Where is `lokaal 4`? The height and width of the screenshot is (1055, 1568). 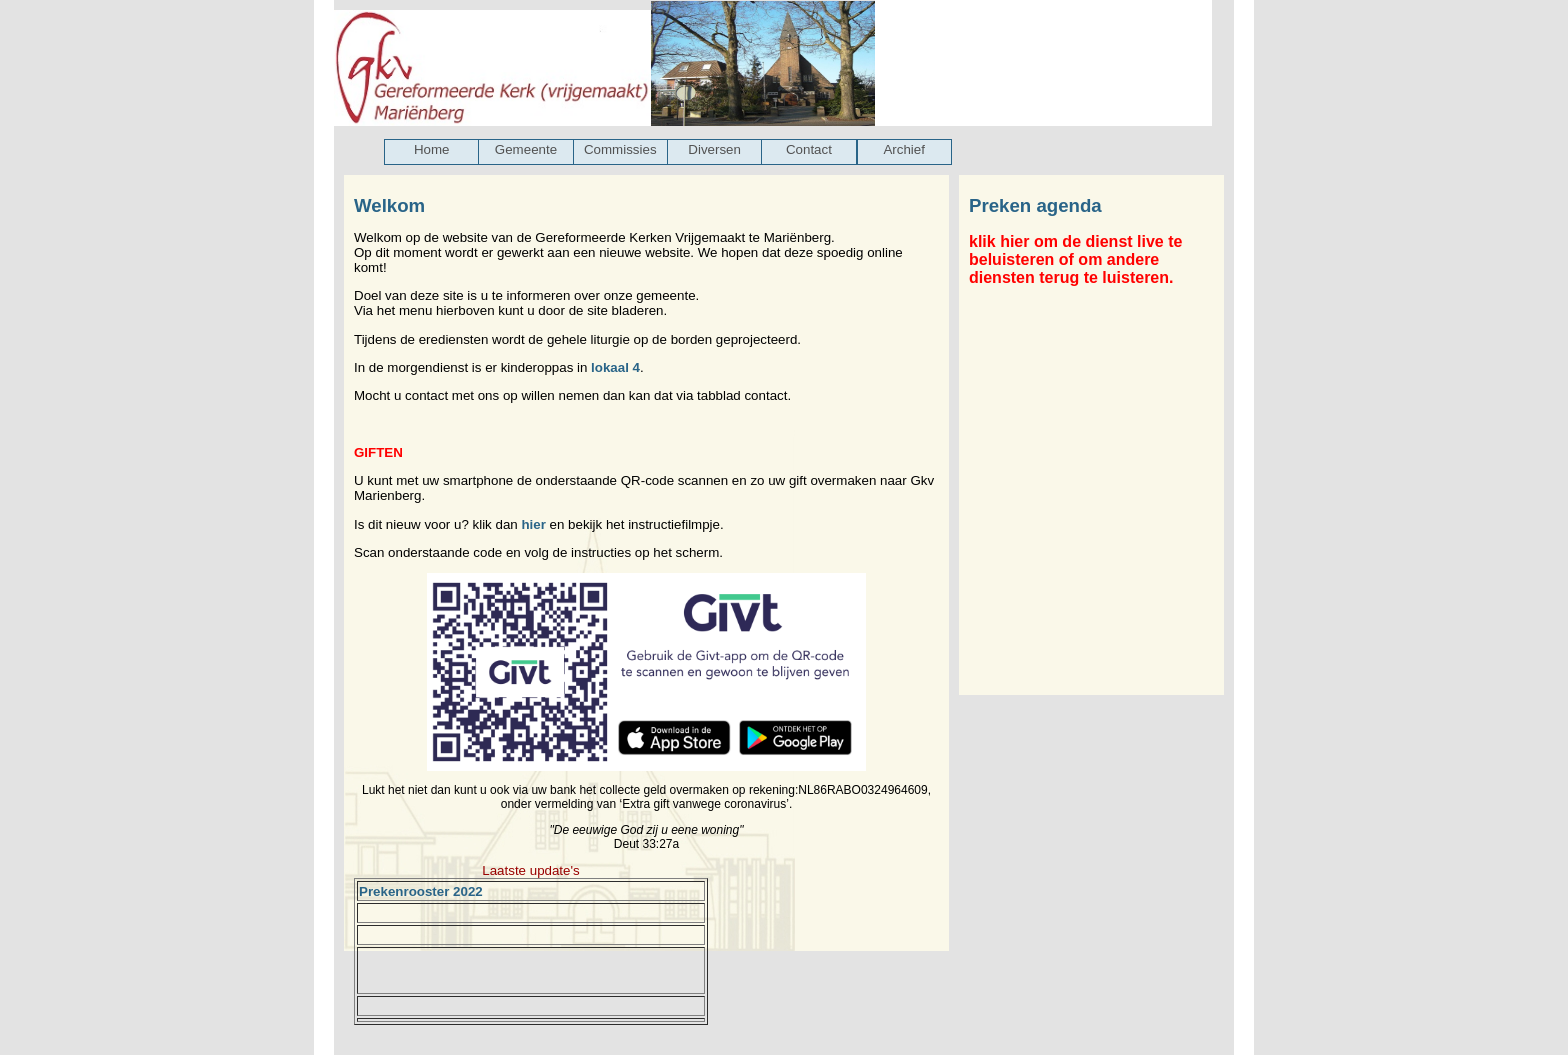 lokaal 4 is located at coordinates (613, 367).